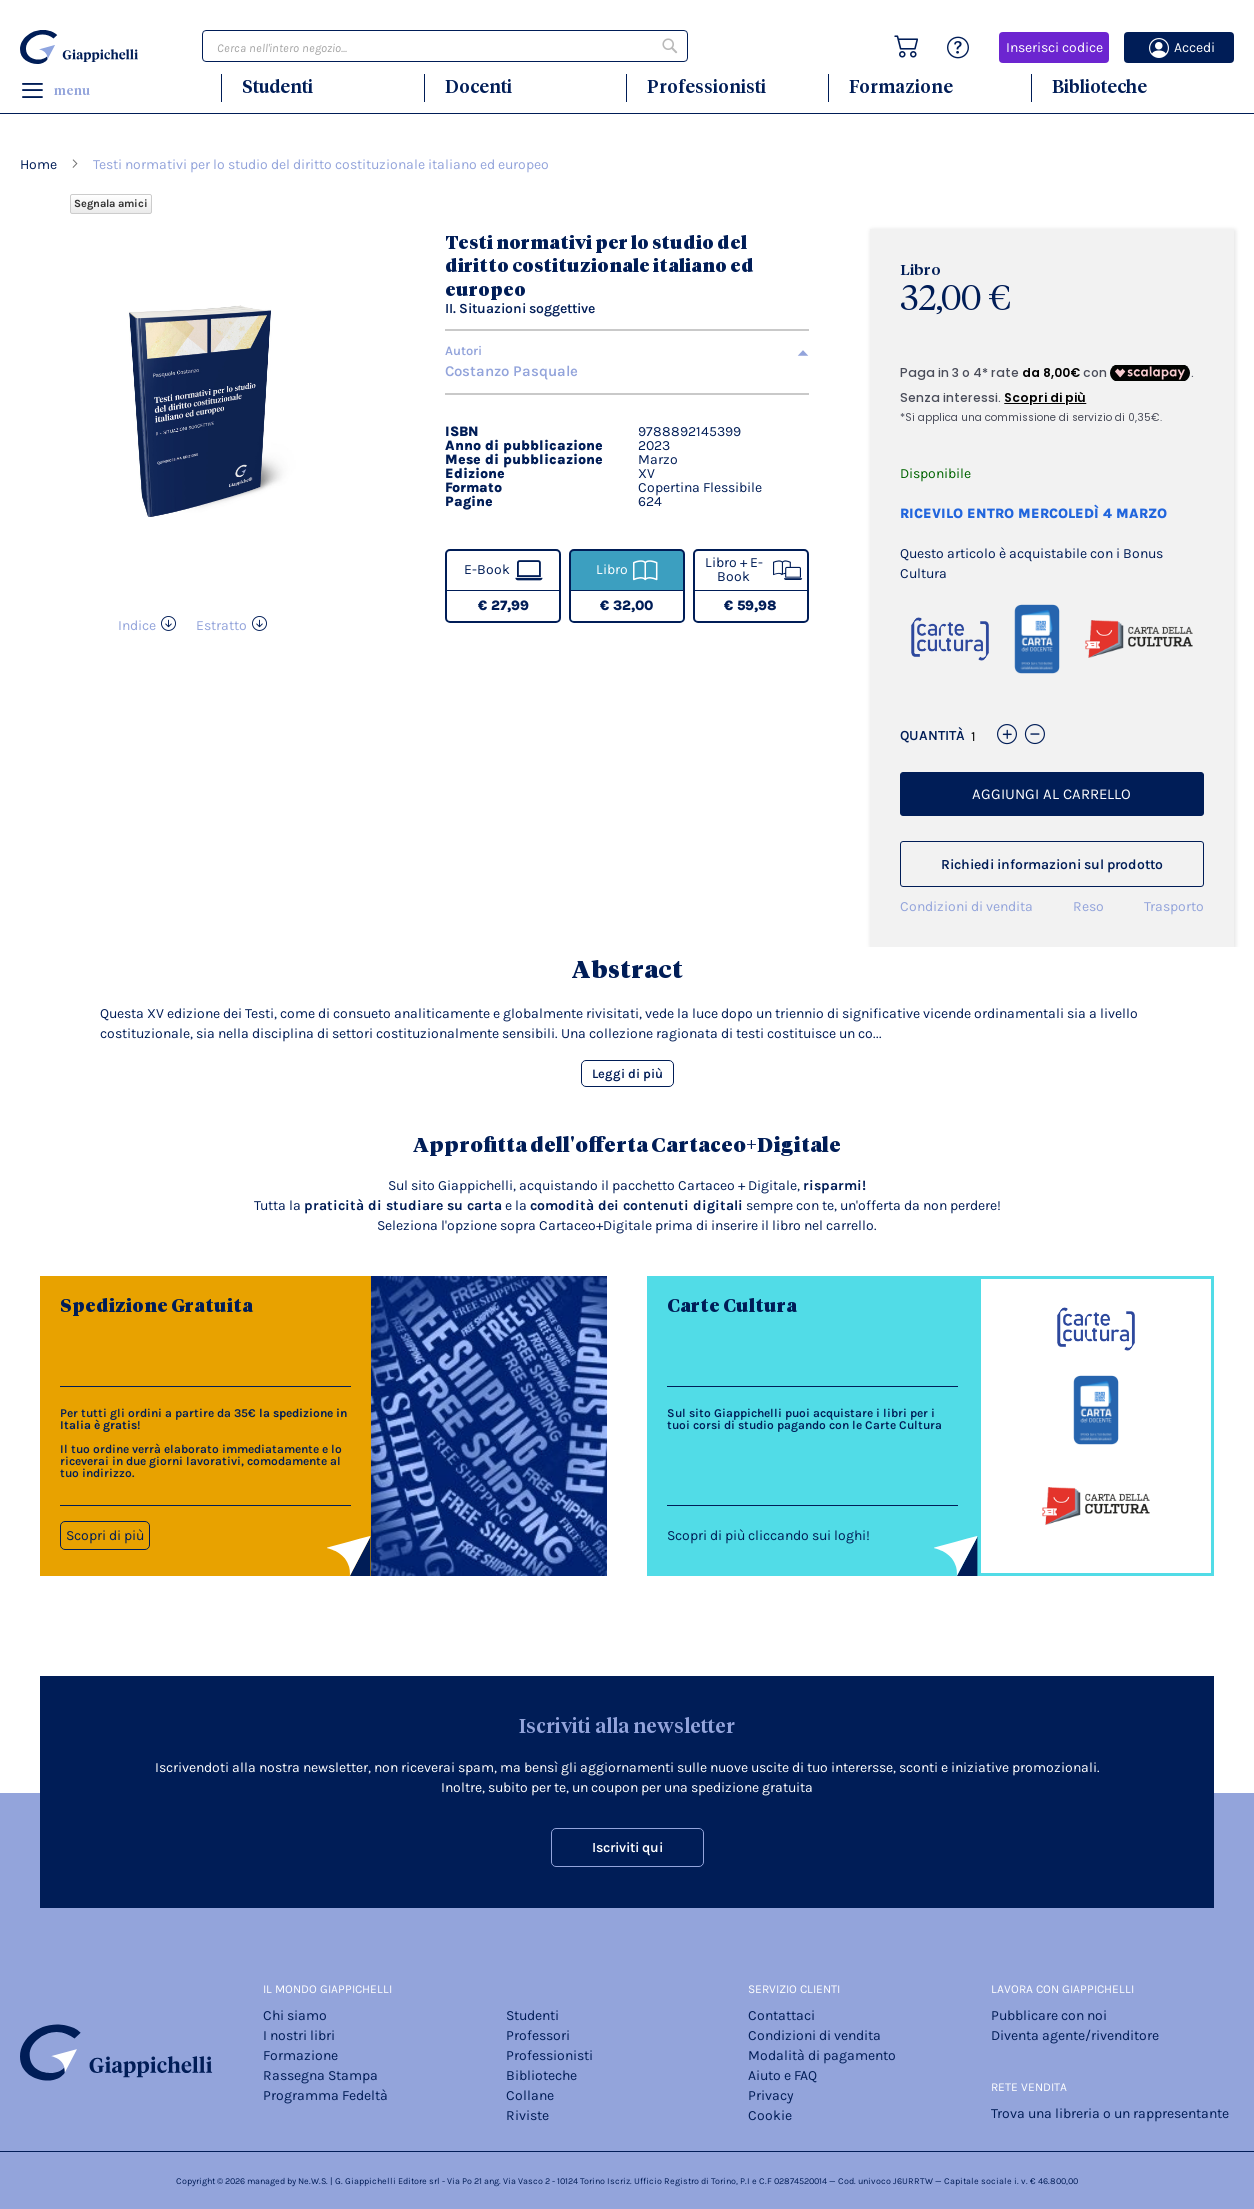  What do you see at coordinates (1110, 2113) in the screenshot?
I see `Trova una libreria o un rappresentante` at bounding box center [1110, 2113].